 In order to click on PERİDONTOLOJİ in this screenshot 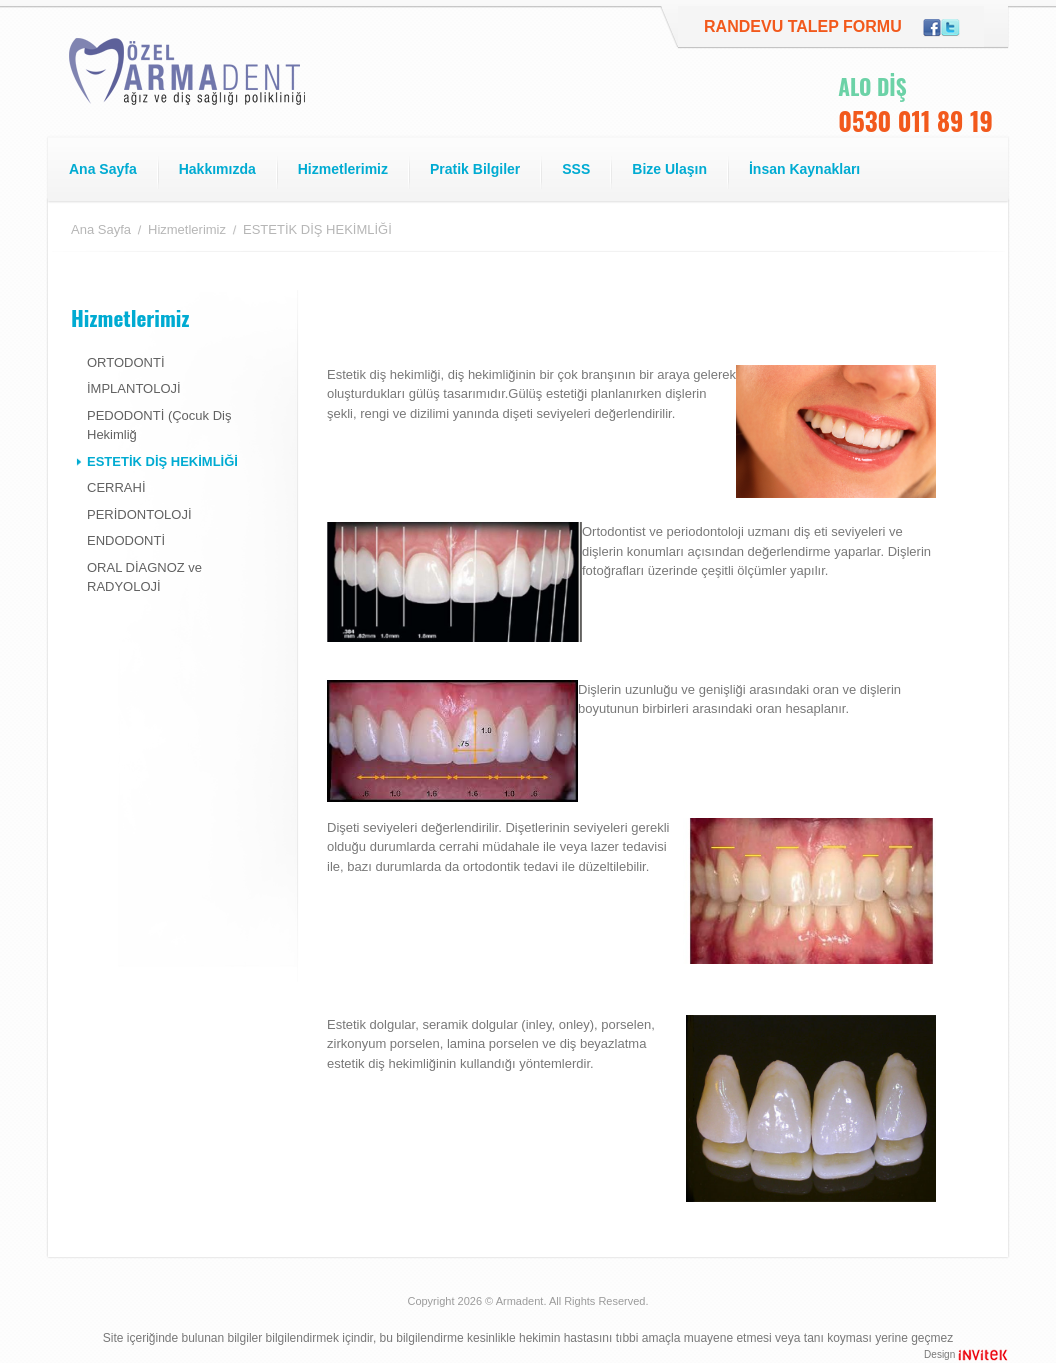, I will do `click(139, 514)`.